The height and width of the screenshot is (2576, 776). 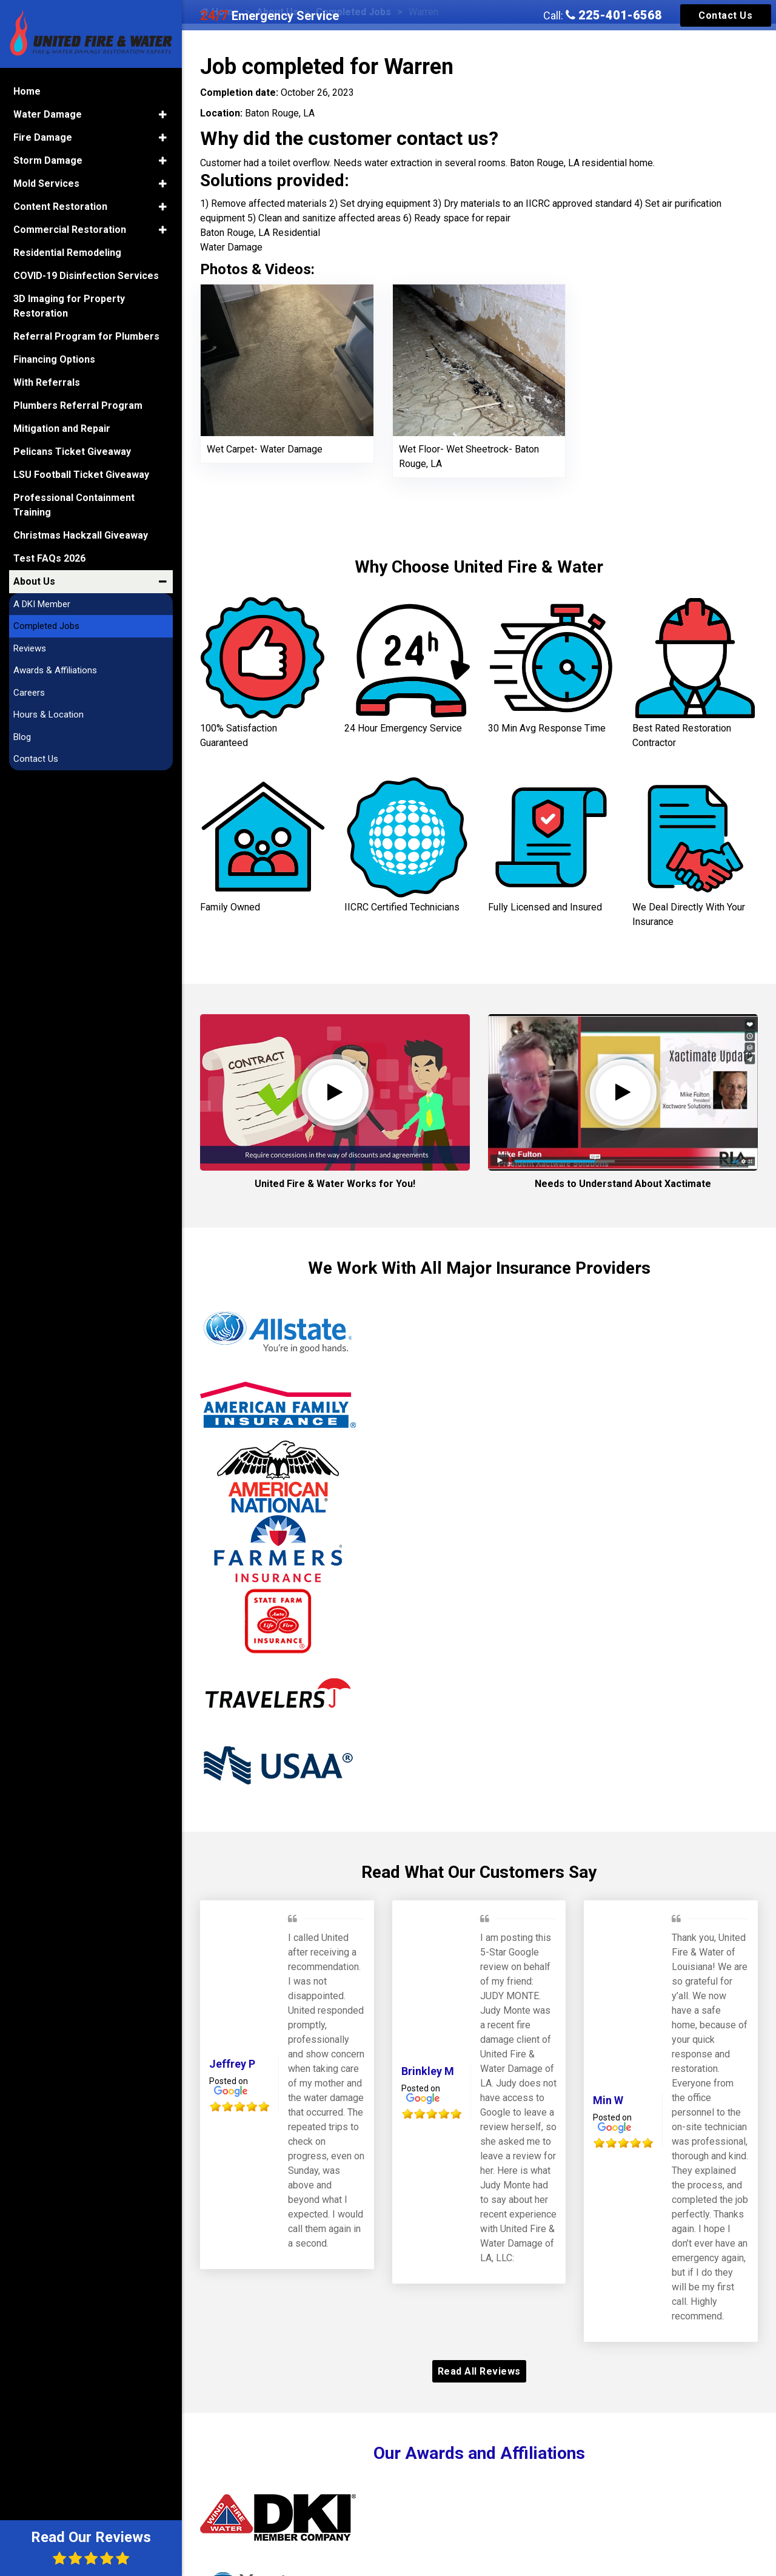 I want to click on COVID-19 Disinfection Services, so click(x=86, y=275).